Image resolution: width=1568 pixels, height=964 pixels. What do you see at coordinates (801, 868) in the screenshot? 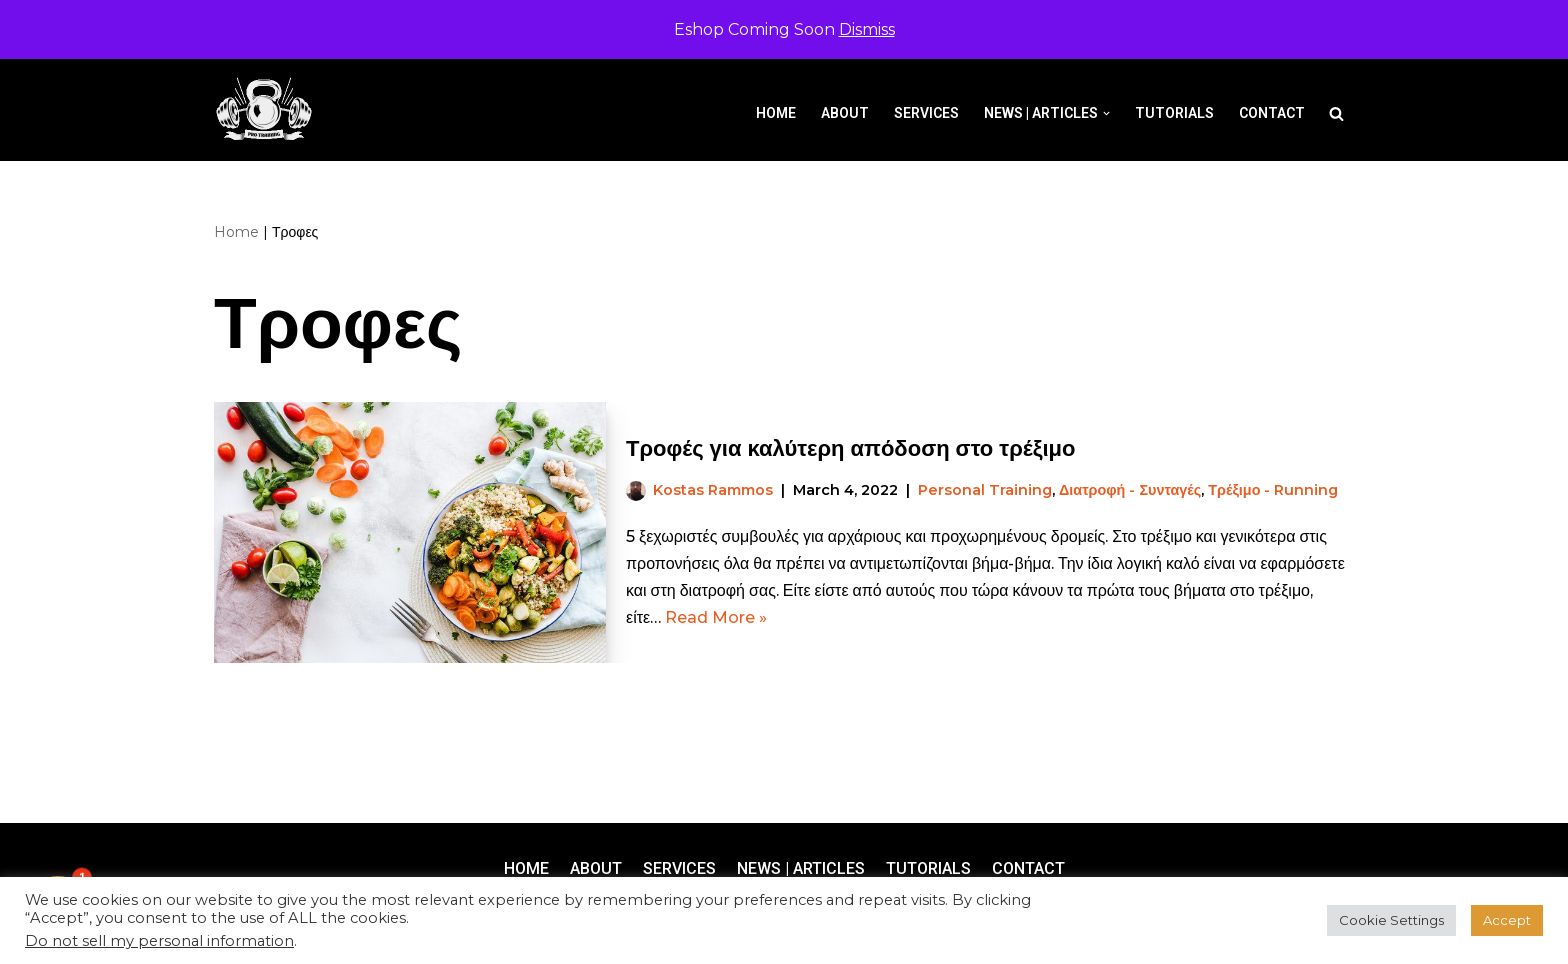
I see `News | Articles` at bounding box center [801, 868].